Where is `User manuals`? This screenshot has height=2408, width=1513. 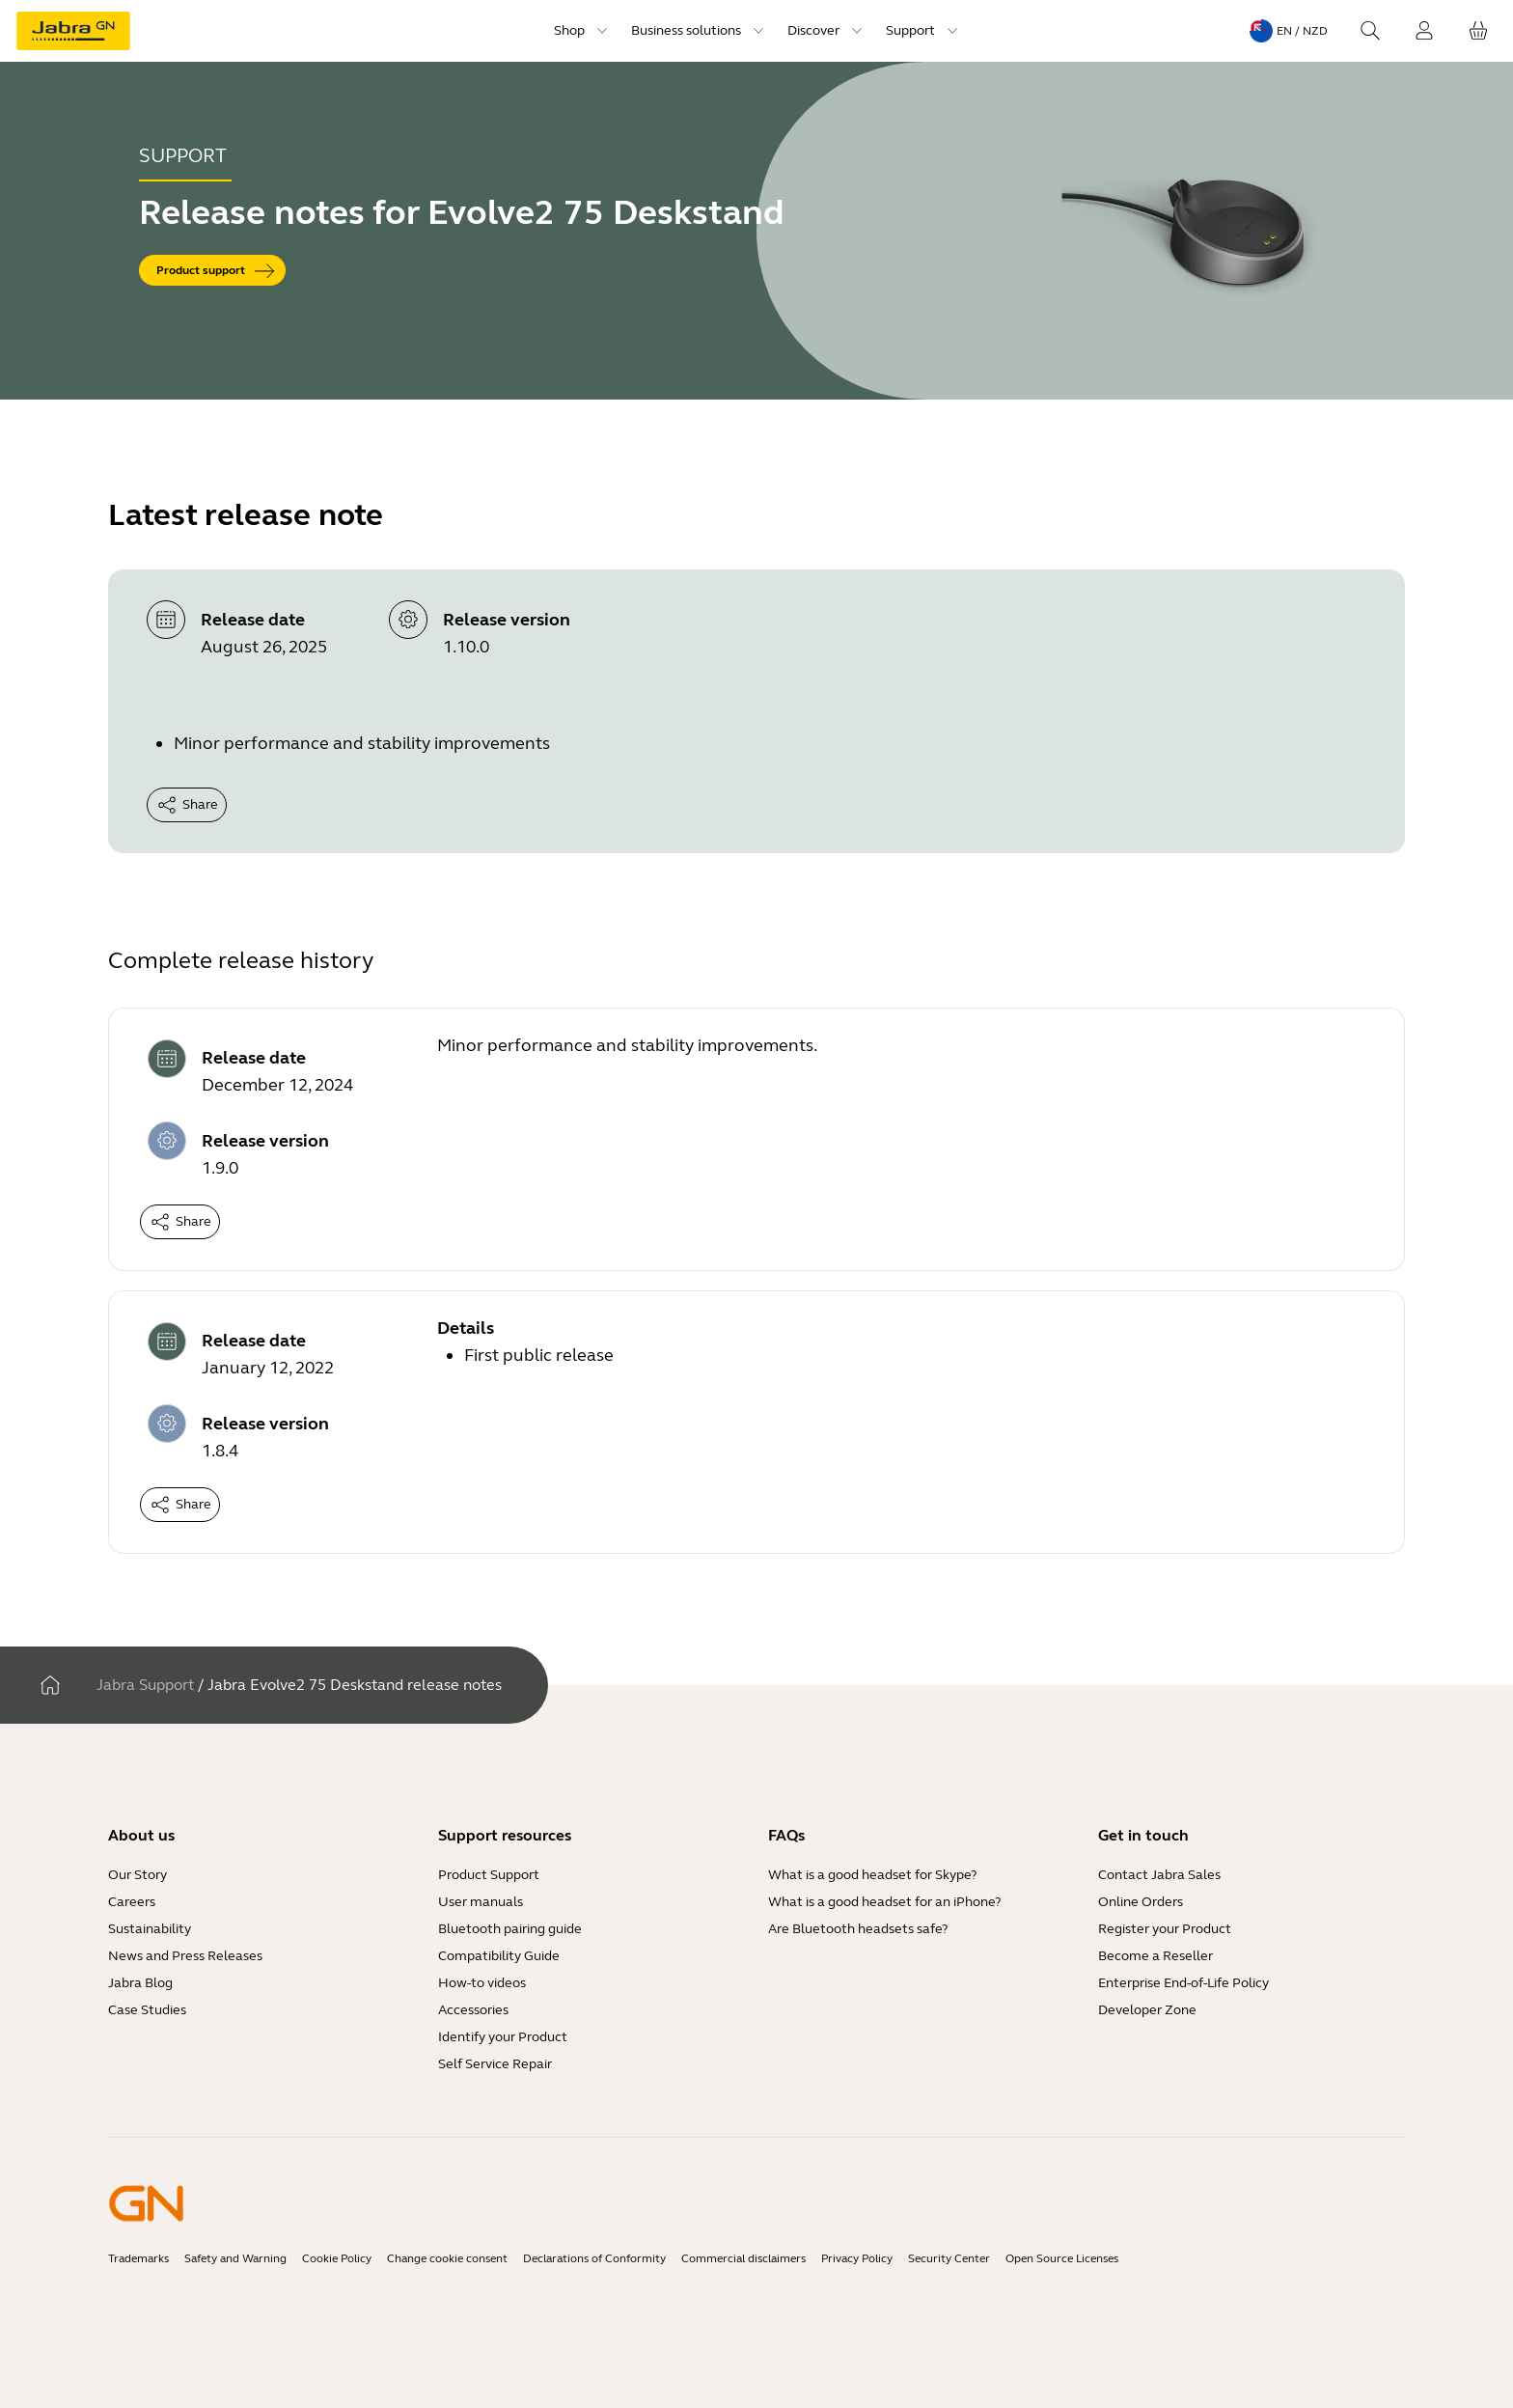
User manuals is located at coordinates (480, 1902).